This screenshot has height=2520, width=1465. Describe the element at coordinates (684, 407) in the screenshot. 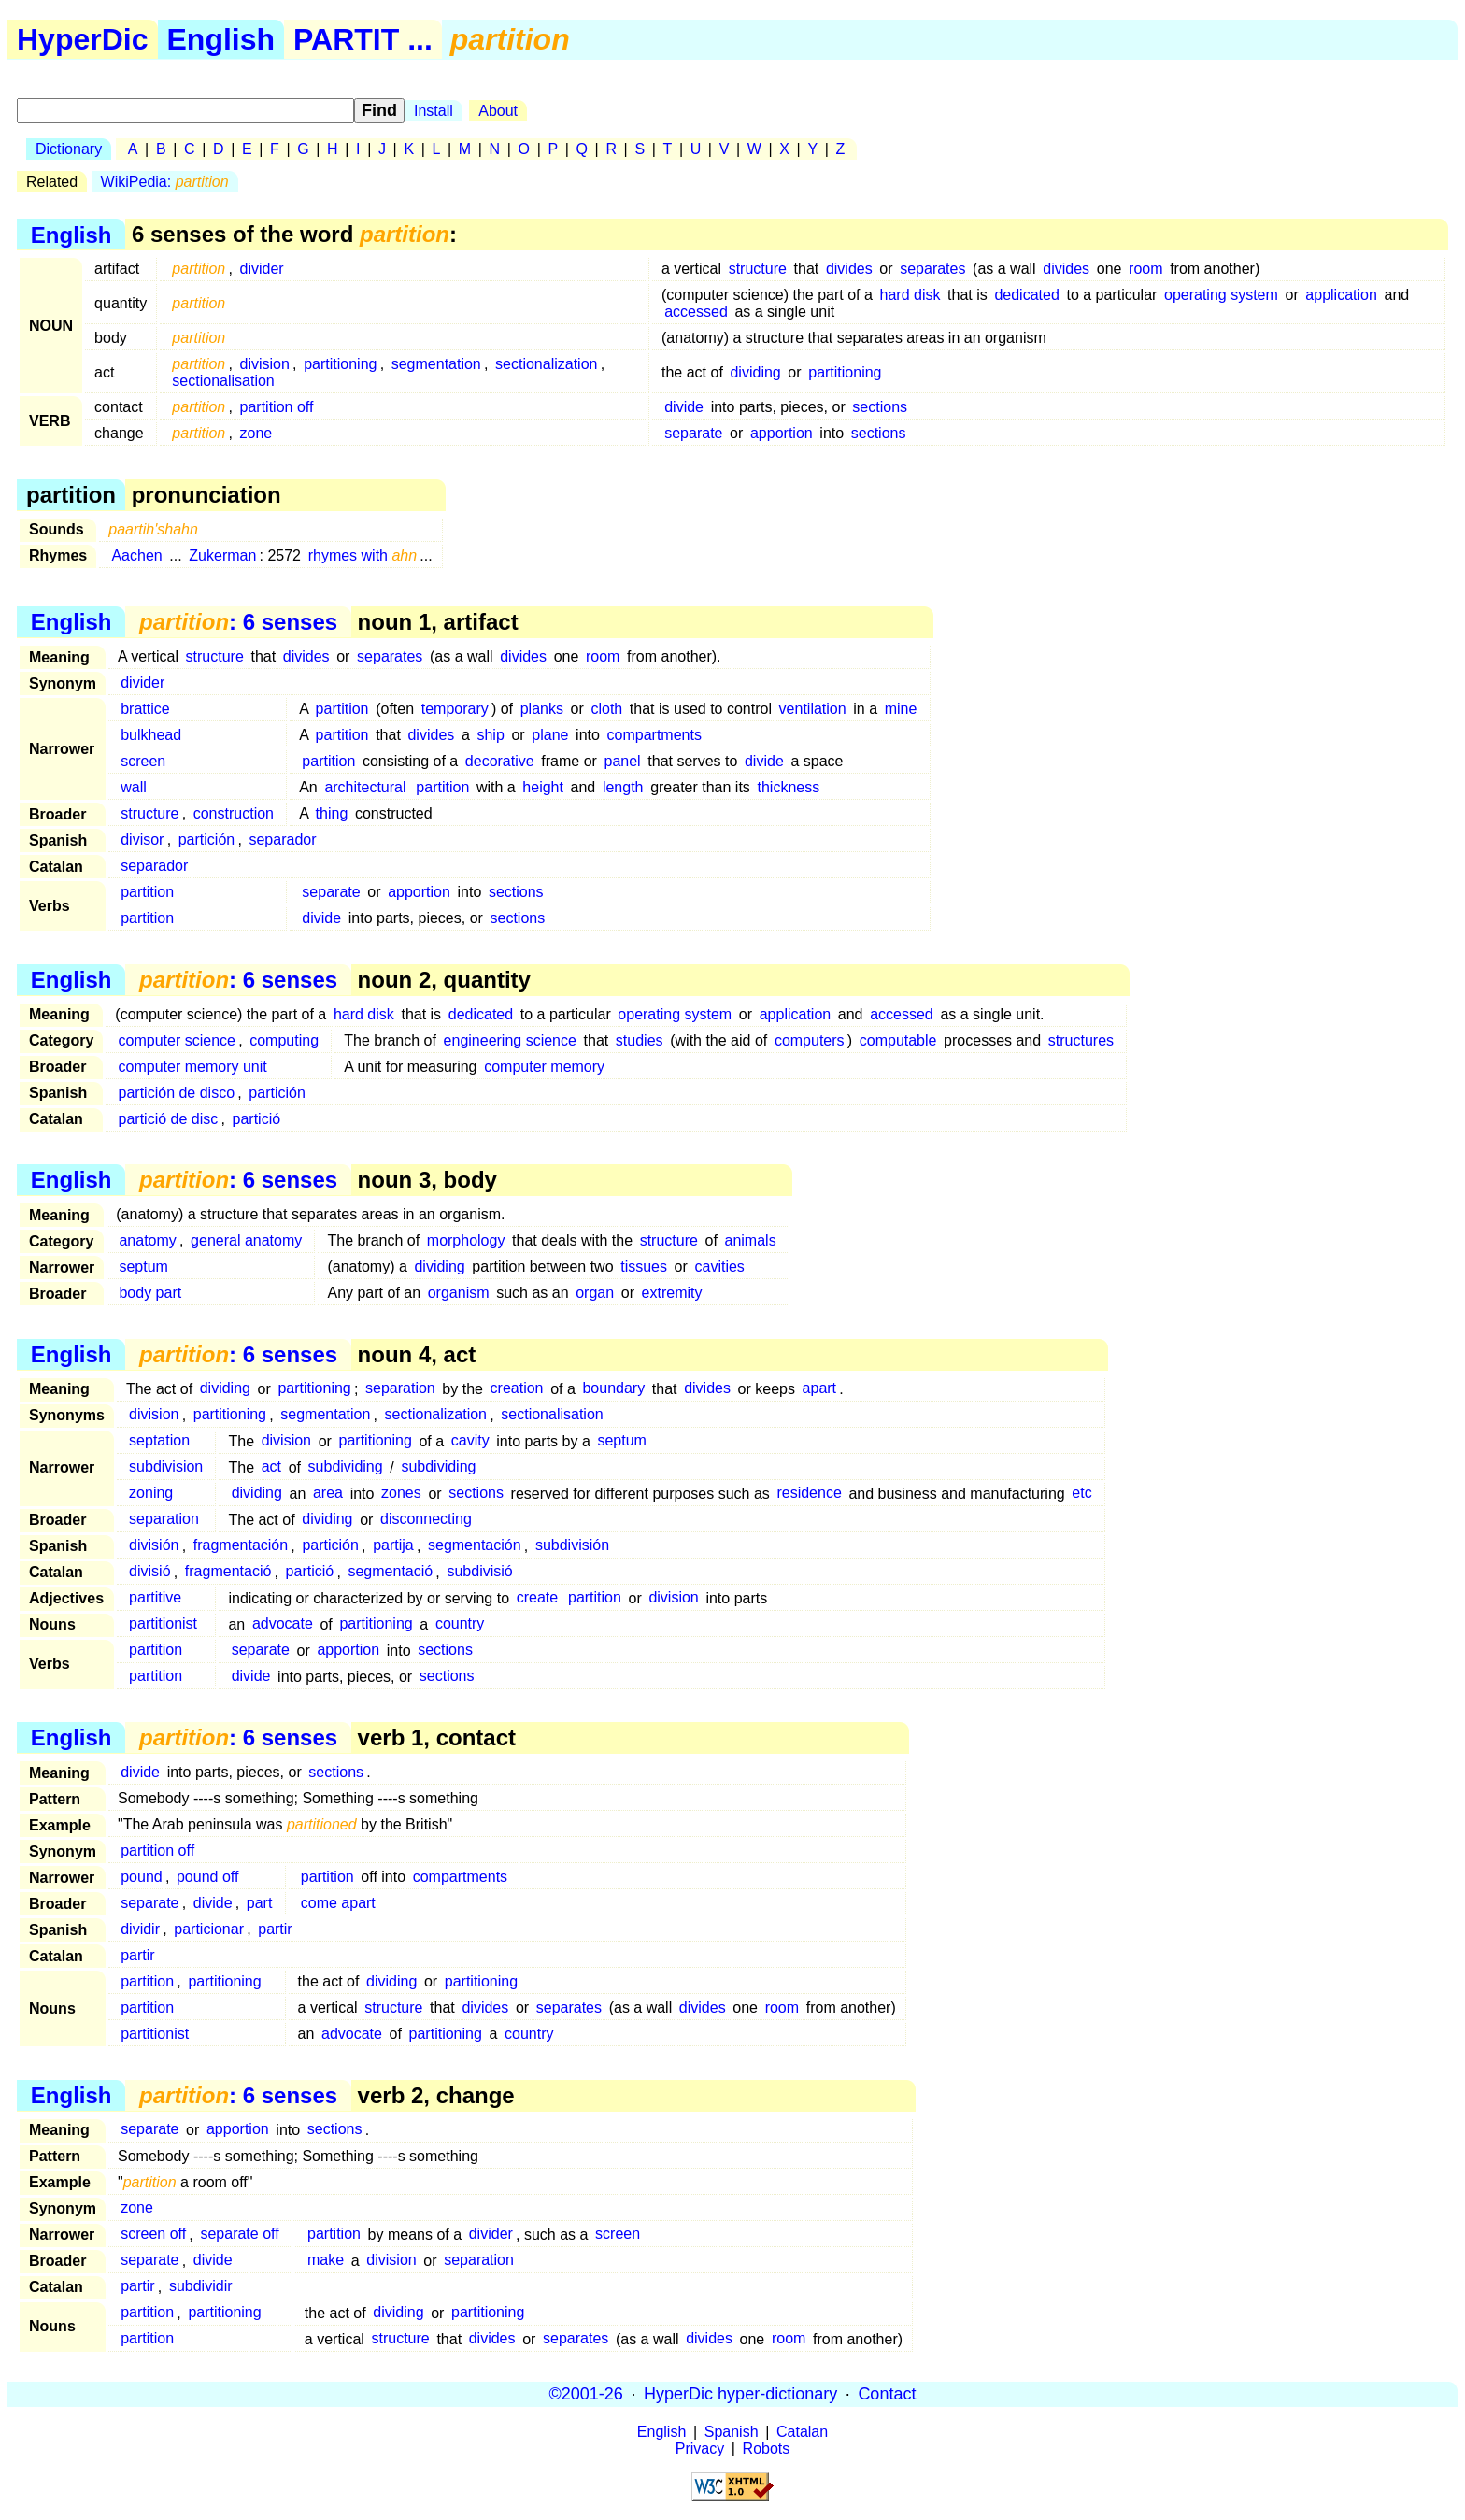

I see `divide` at that location.